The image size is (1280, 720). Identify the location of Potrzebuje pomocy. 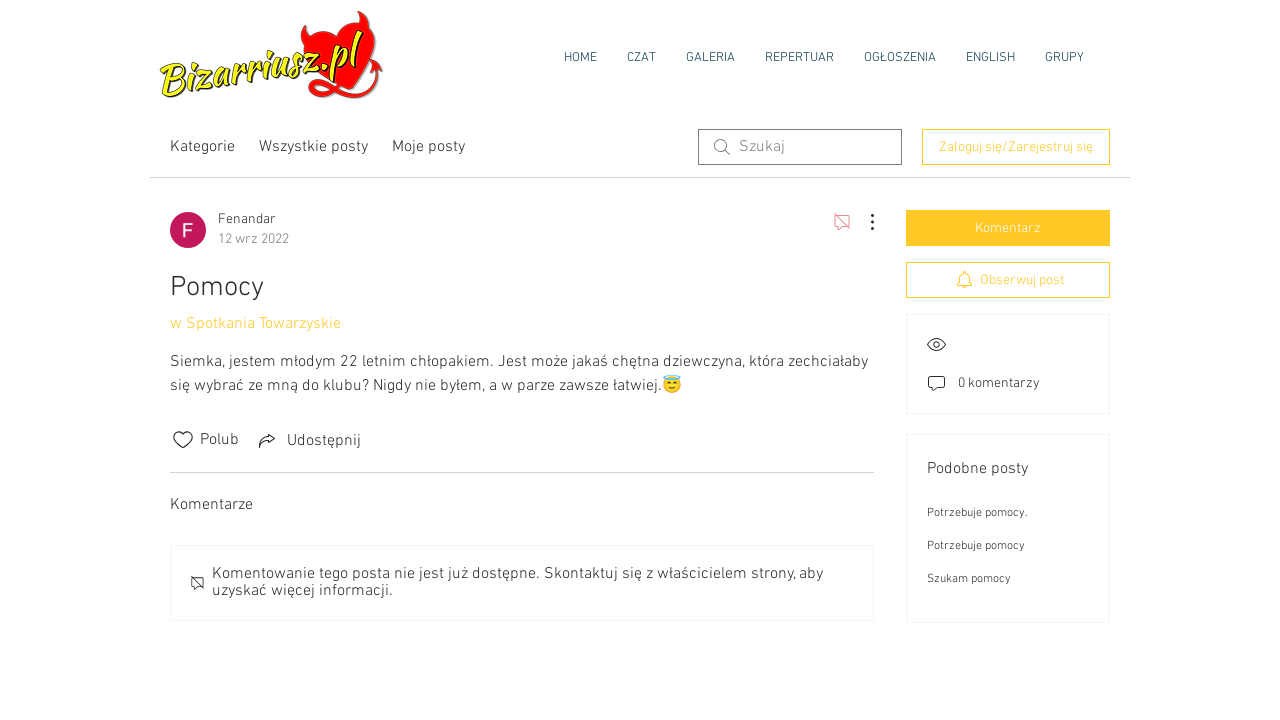
(976, 546).